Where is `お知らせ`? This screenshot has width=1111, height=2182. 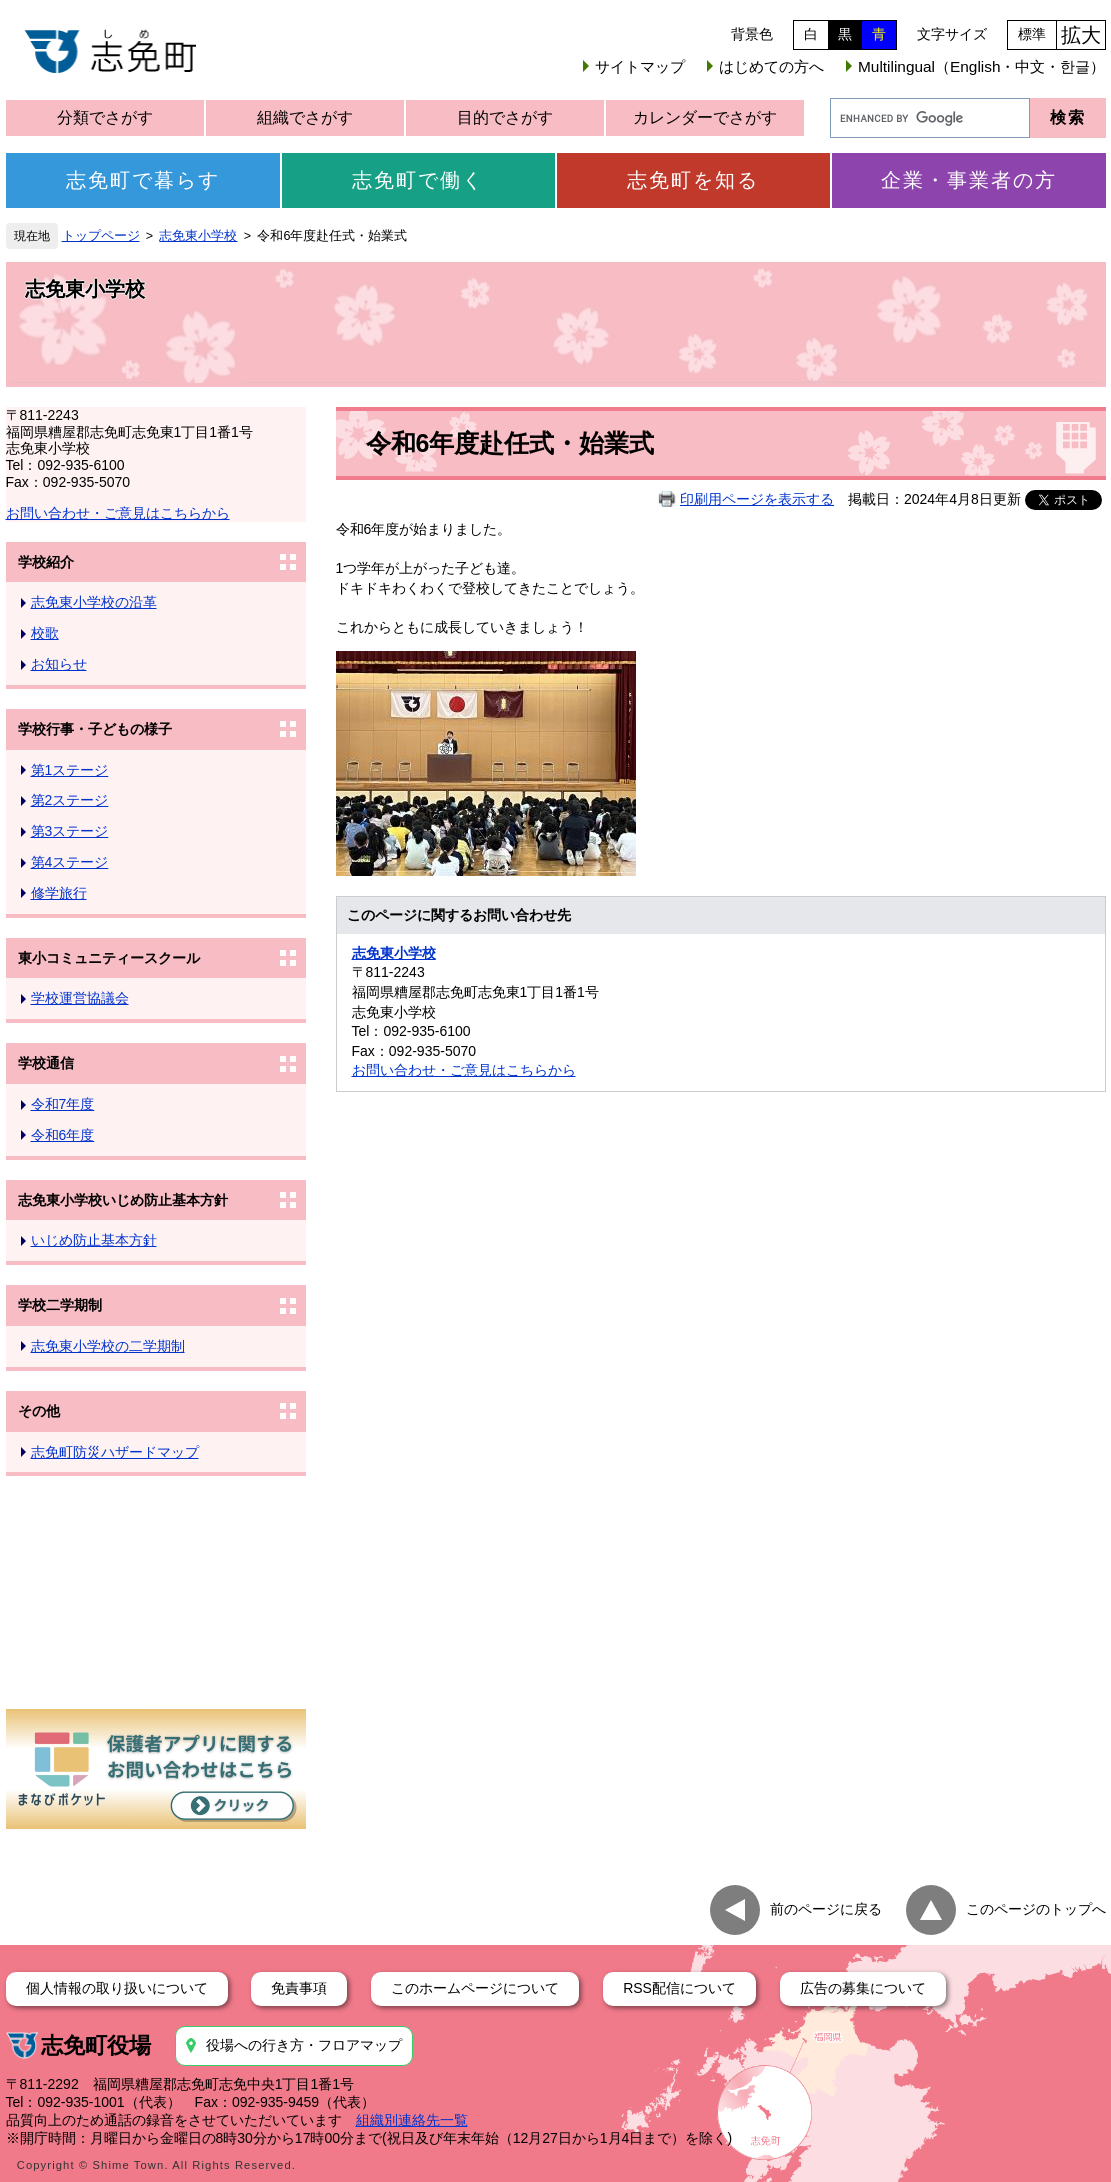 お知らせ is located at coordinates (59, 664).